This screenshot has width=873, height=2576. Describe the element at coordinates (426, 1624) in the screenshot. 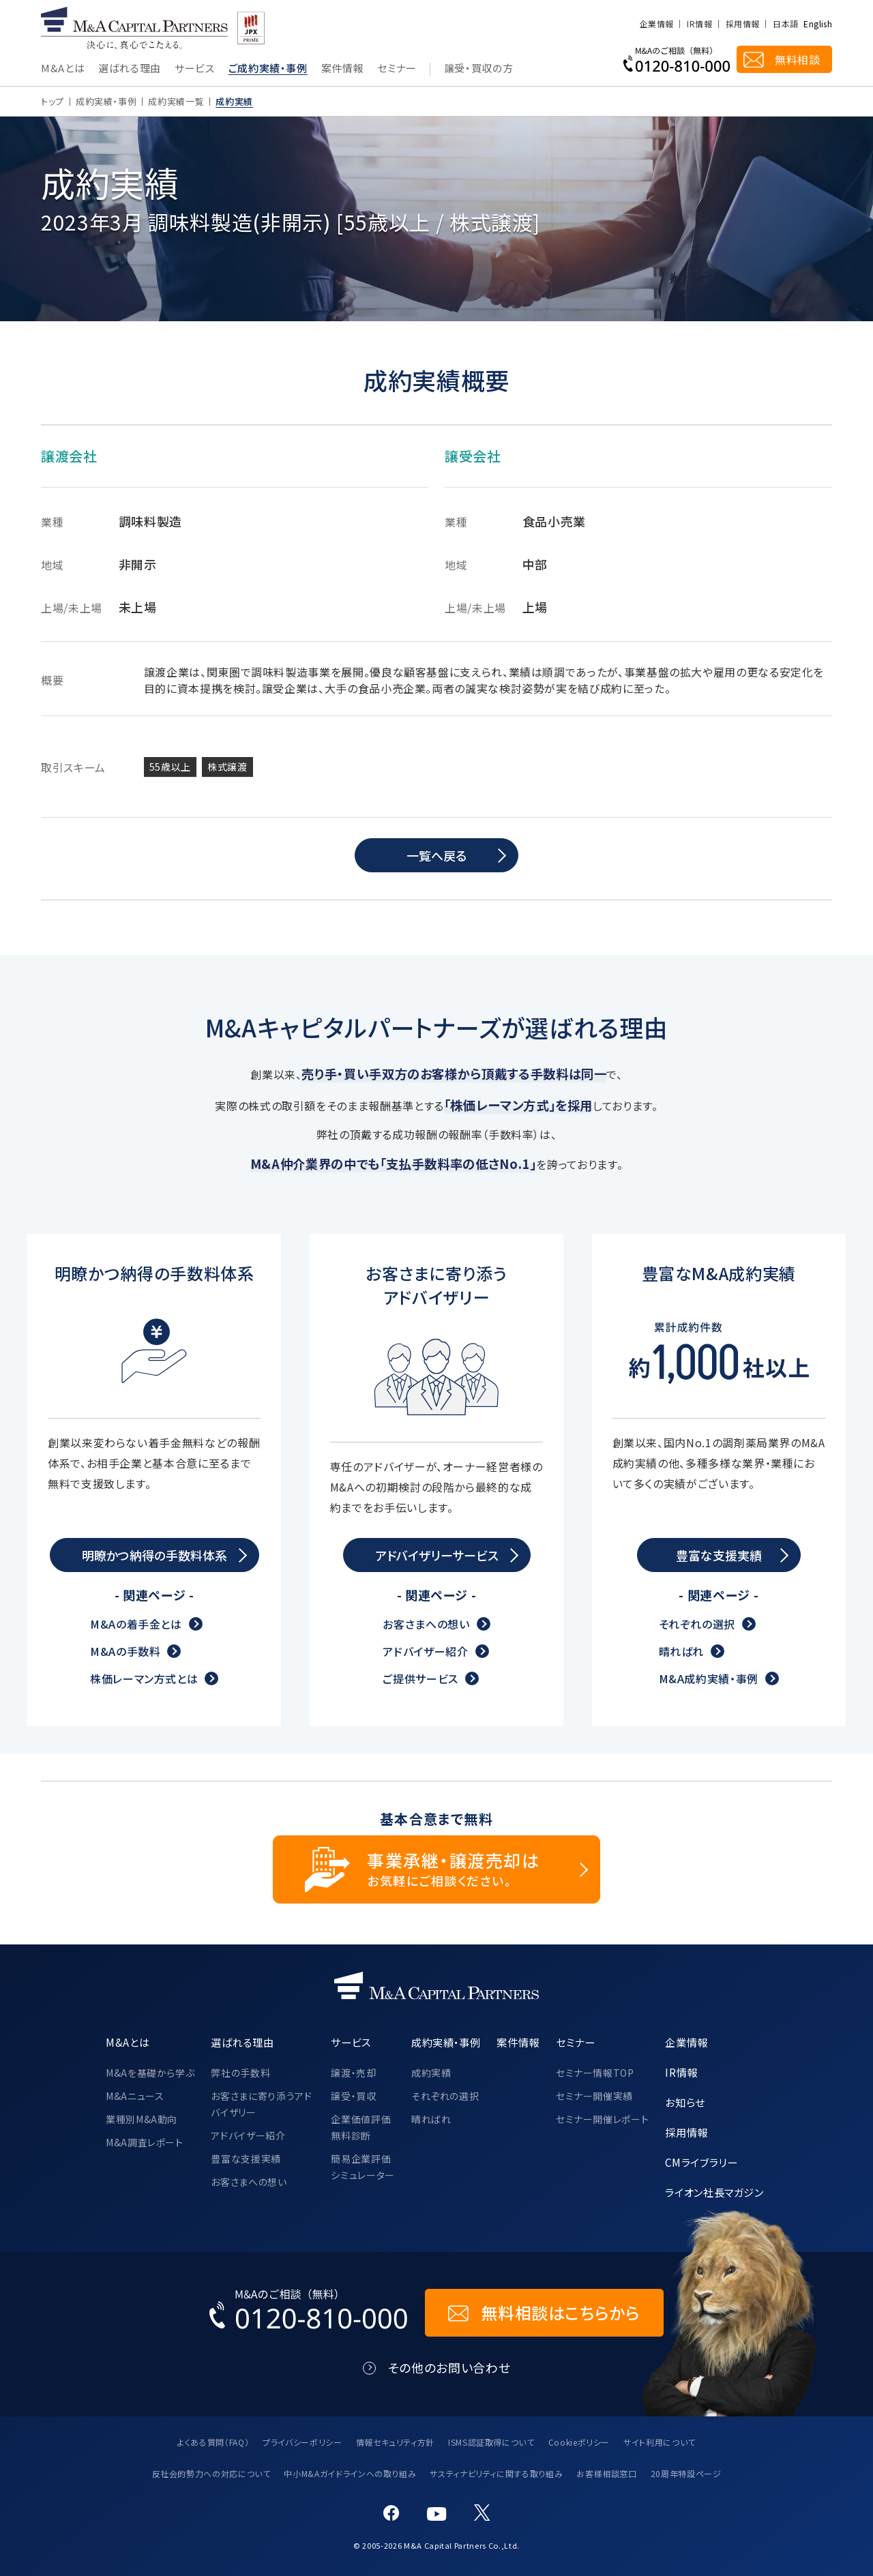

I see `お客さまへの想い` at that location.